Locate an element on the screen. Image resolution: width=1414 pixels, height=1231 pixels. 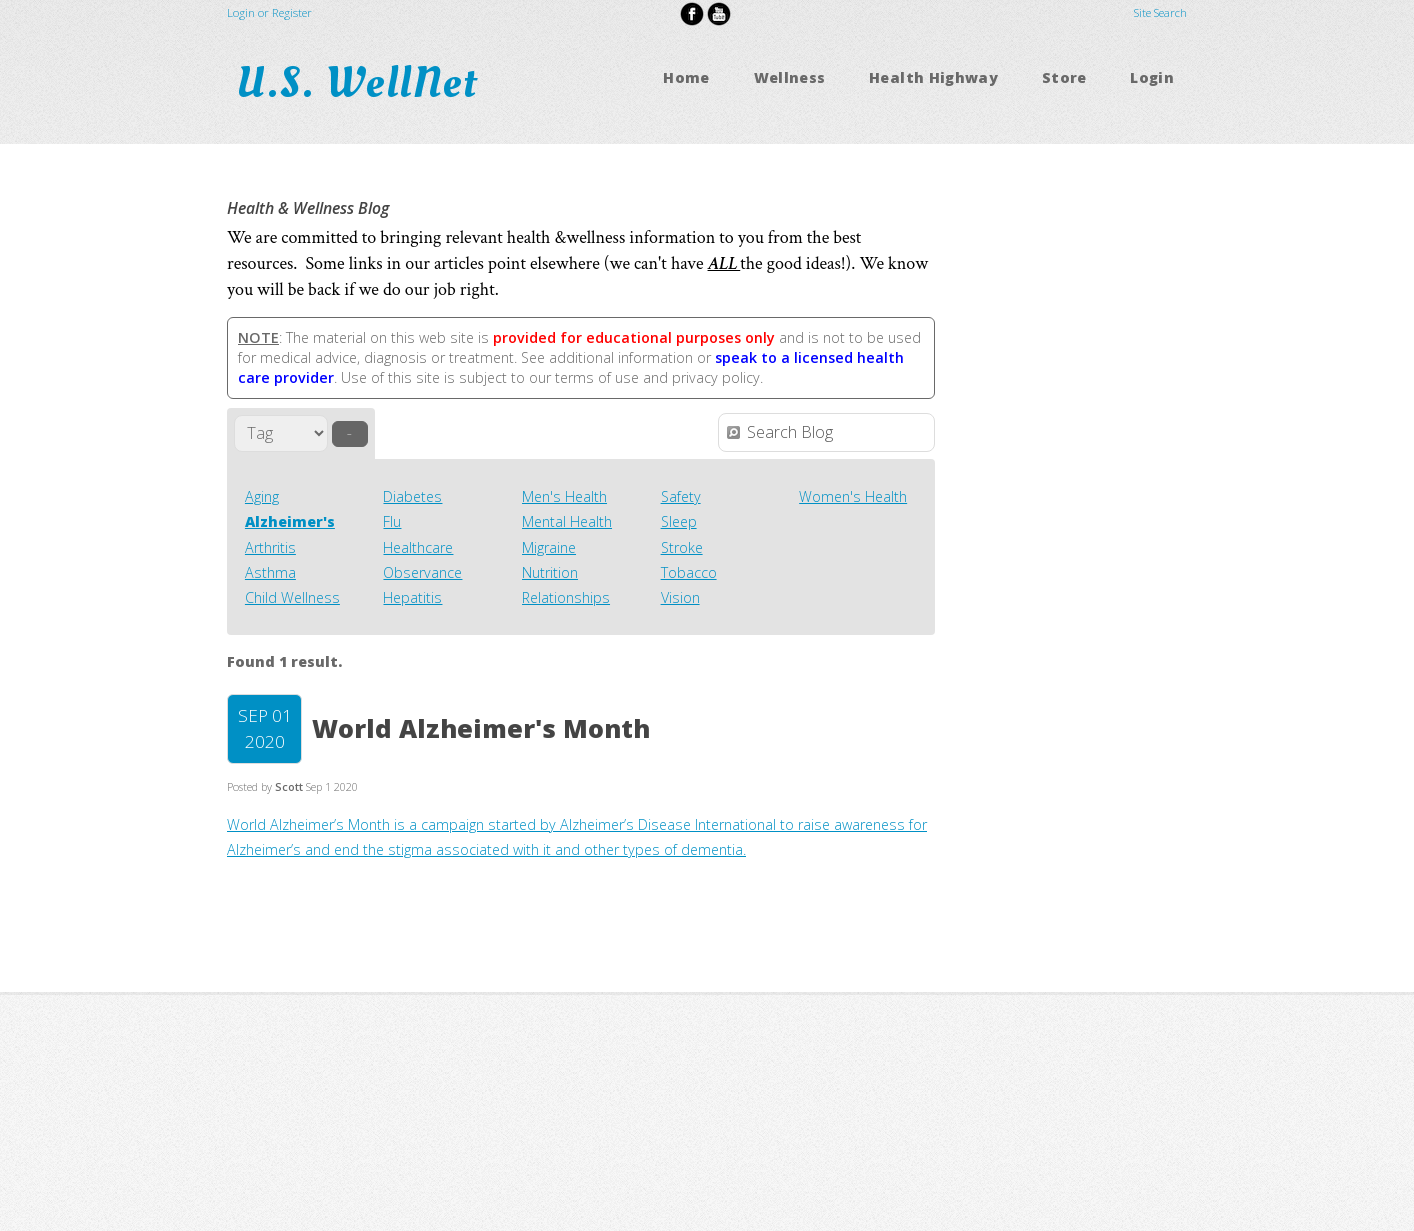
Aging is located at coordinates (262, 496).